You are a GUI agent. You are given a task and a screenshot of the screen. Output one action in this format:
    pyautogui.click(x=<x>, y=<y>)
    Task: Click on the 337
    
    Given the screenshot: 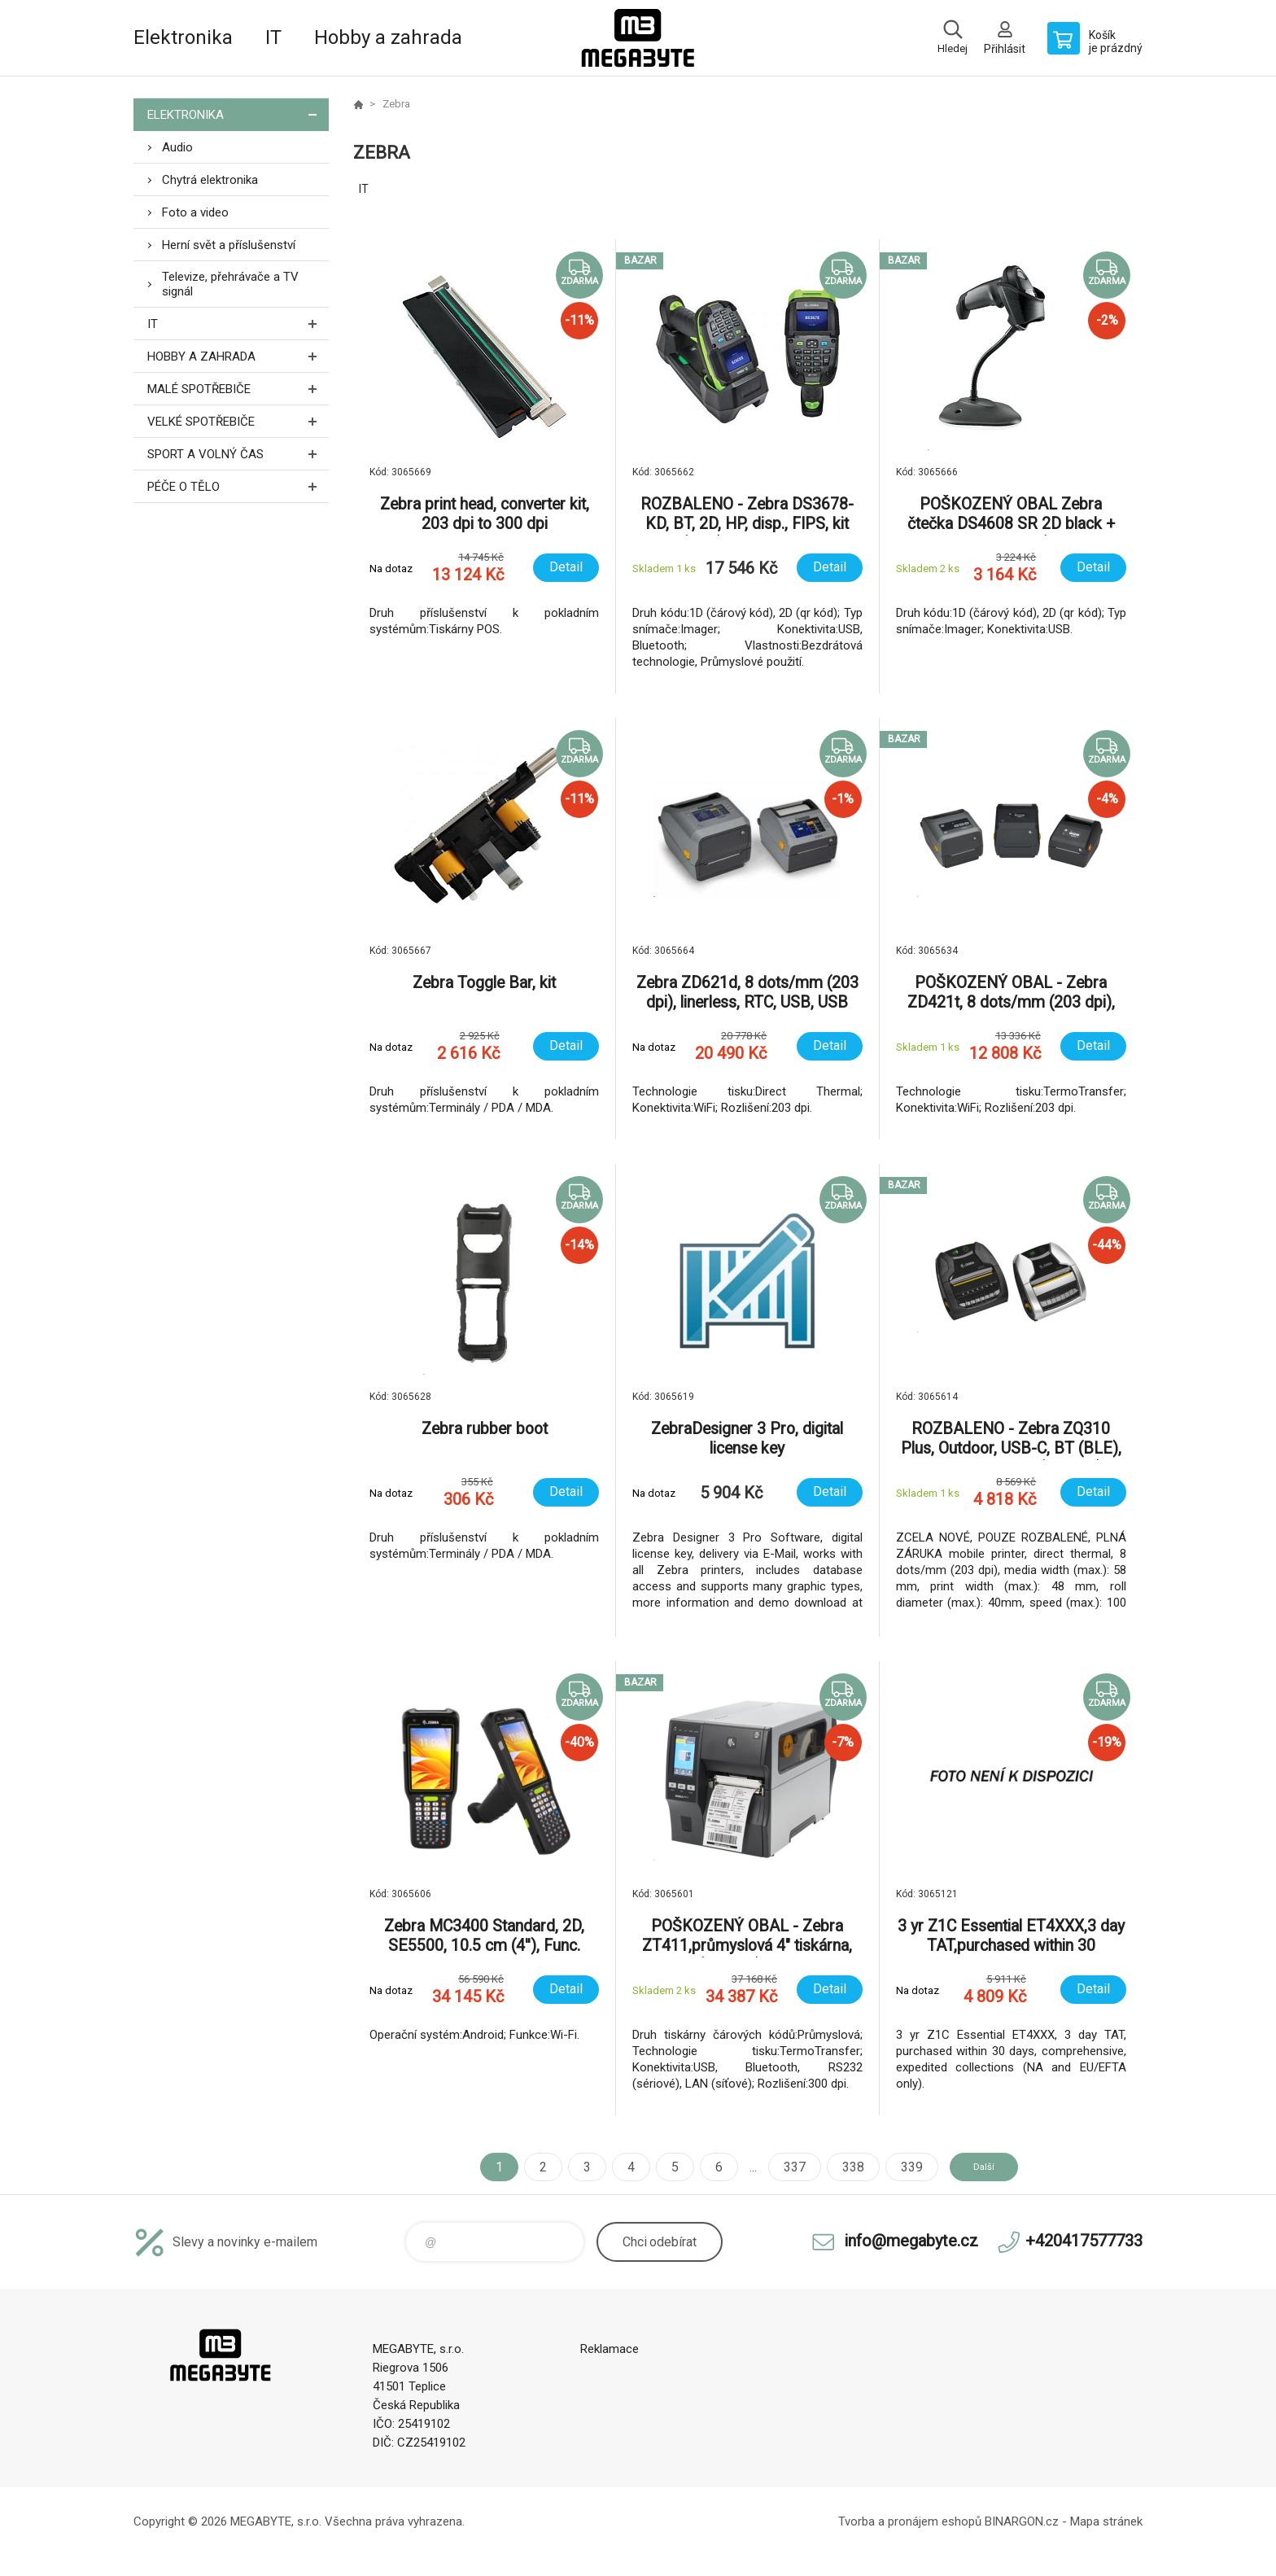 What is the action you would take?
    pyautogui.click(x=779, y=2167)
    